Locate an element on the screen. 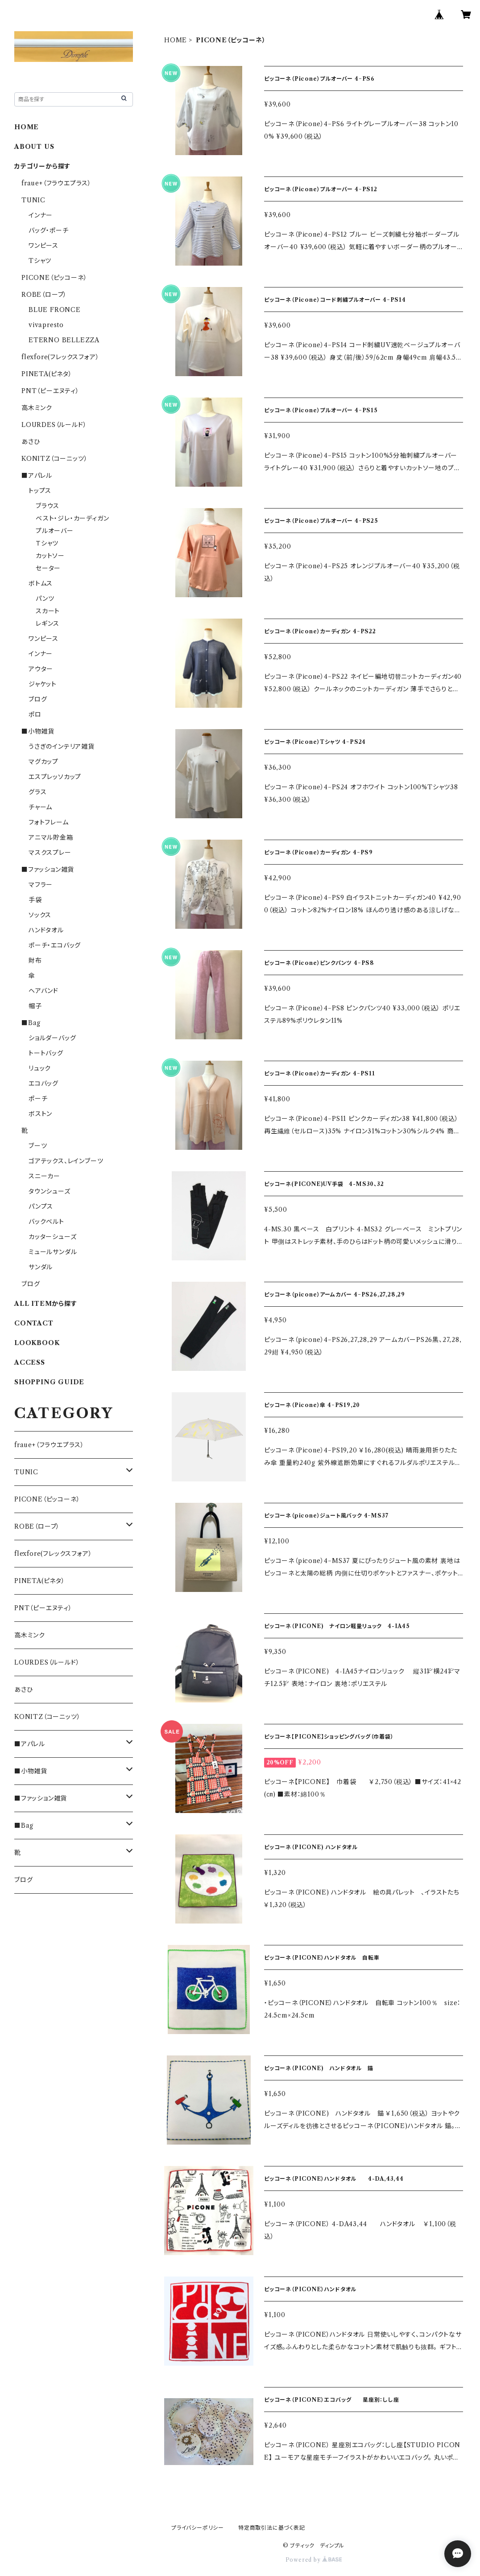  タウンシューズ is located at coordinates (49, 1191).